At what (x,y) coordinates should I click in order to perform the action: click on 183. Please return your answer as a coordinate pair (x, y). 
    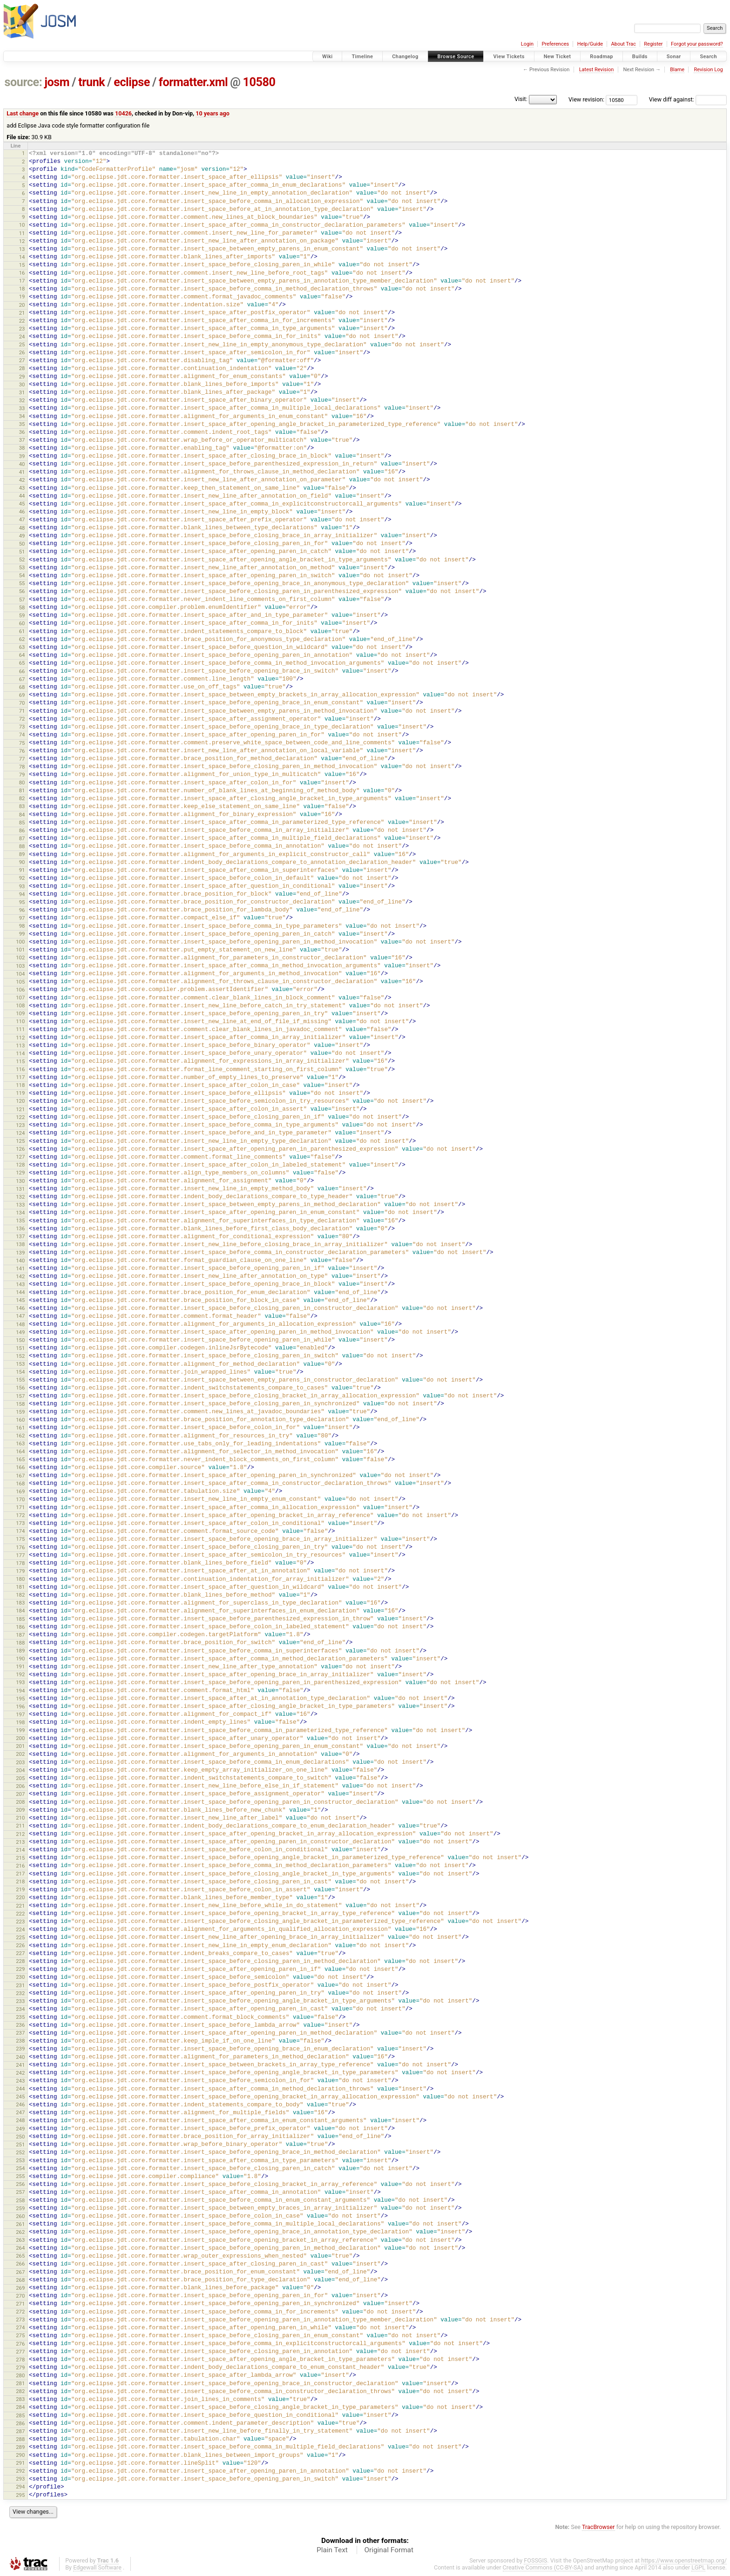
    Looking at the image, I should click on (20, 1602).